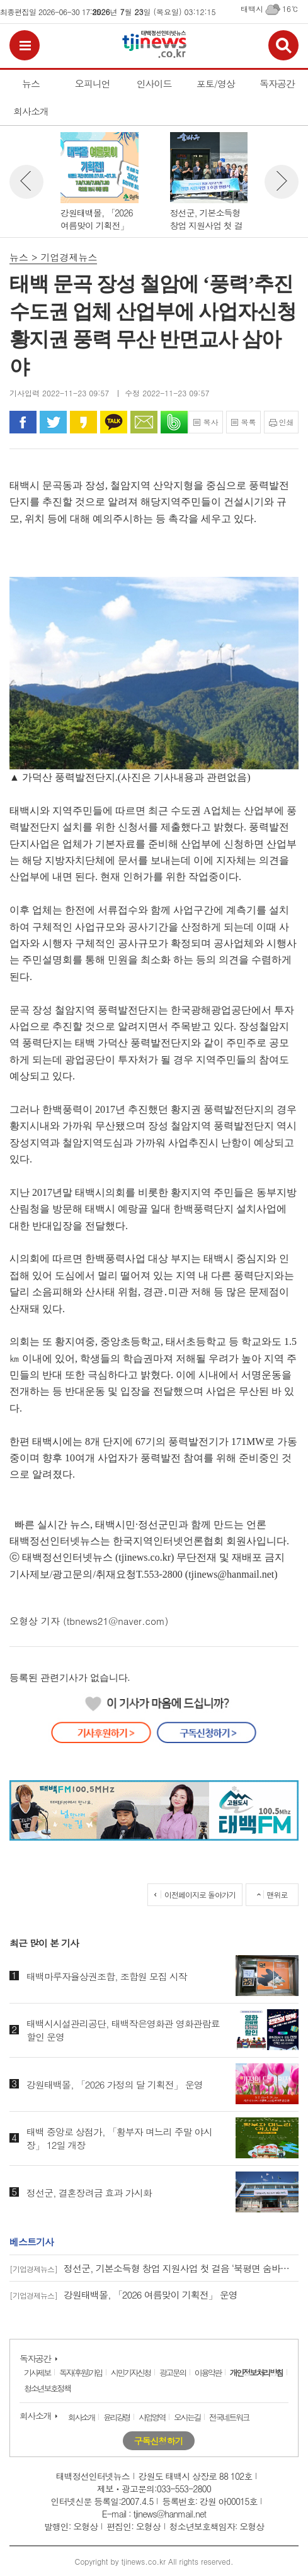 Image resolution: width=308 pixels, height=2576 pixels. Describe the element at coordinates (143, 422) in the screenshot. I see `문자로 공유` at that location.